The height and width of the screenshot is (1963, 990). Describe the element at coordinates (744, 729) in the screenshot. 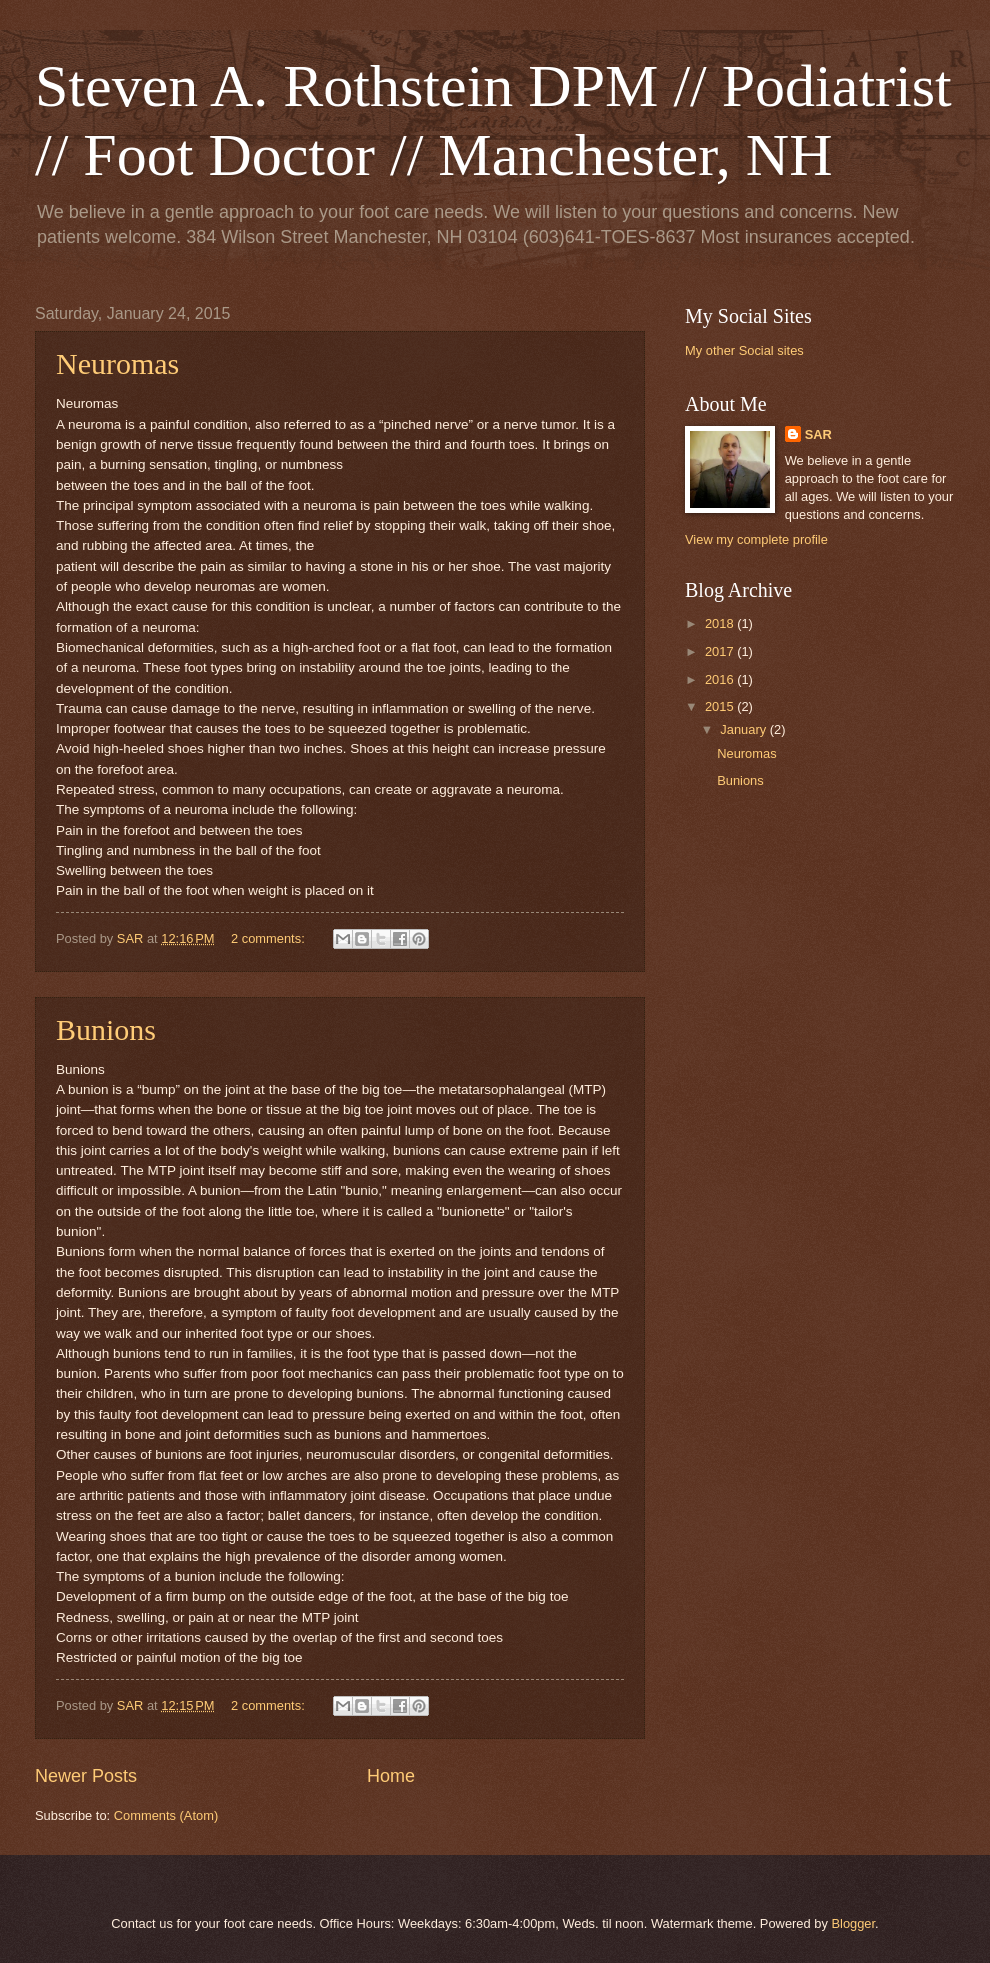

I see `January` at that location.